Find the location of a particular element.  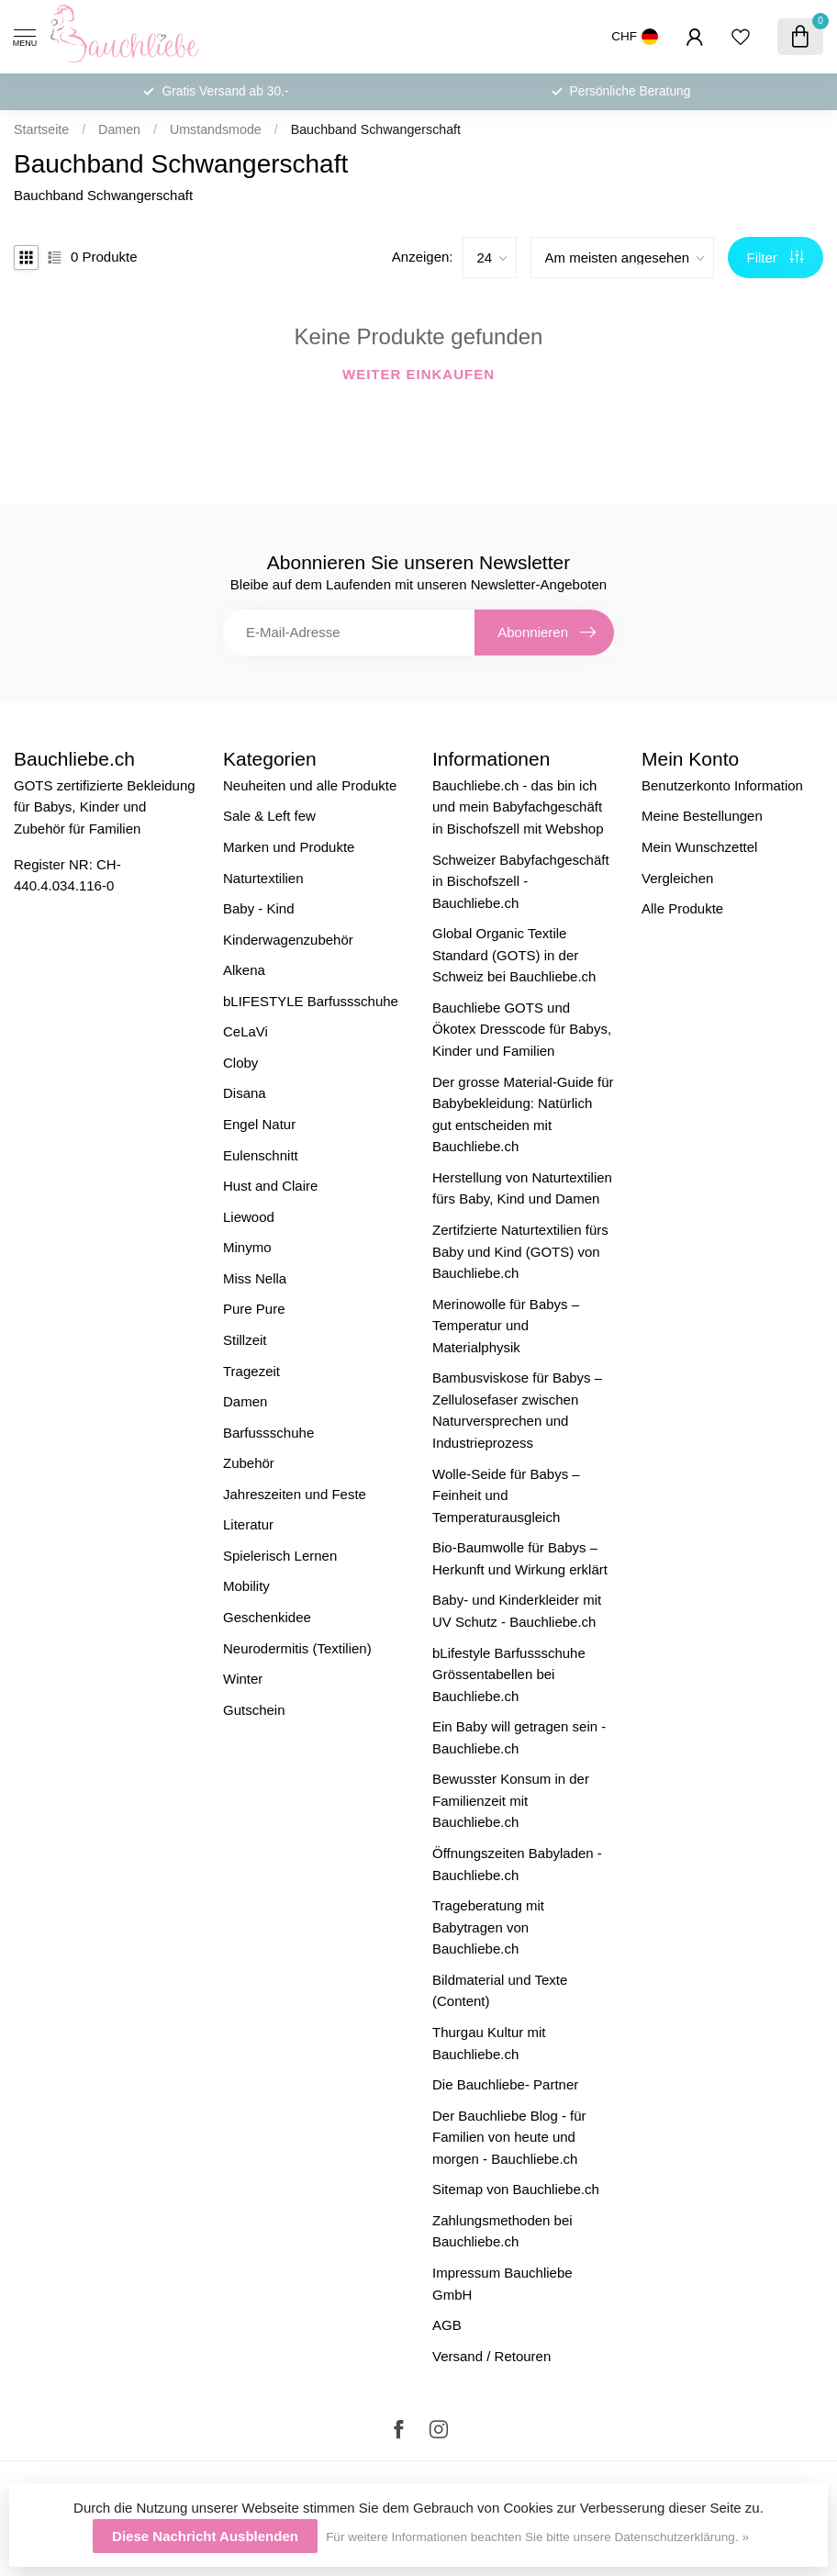

Bambusviskose für Babys – Zellulosefaser zwischen Naturversprechen und Industrieprozess is located at coordinates (517, 1410).